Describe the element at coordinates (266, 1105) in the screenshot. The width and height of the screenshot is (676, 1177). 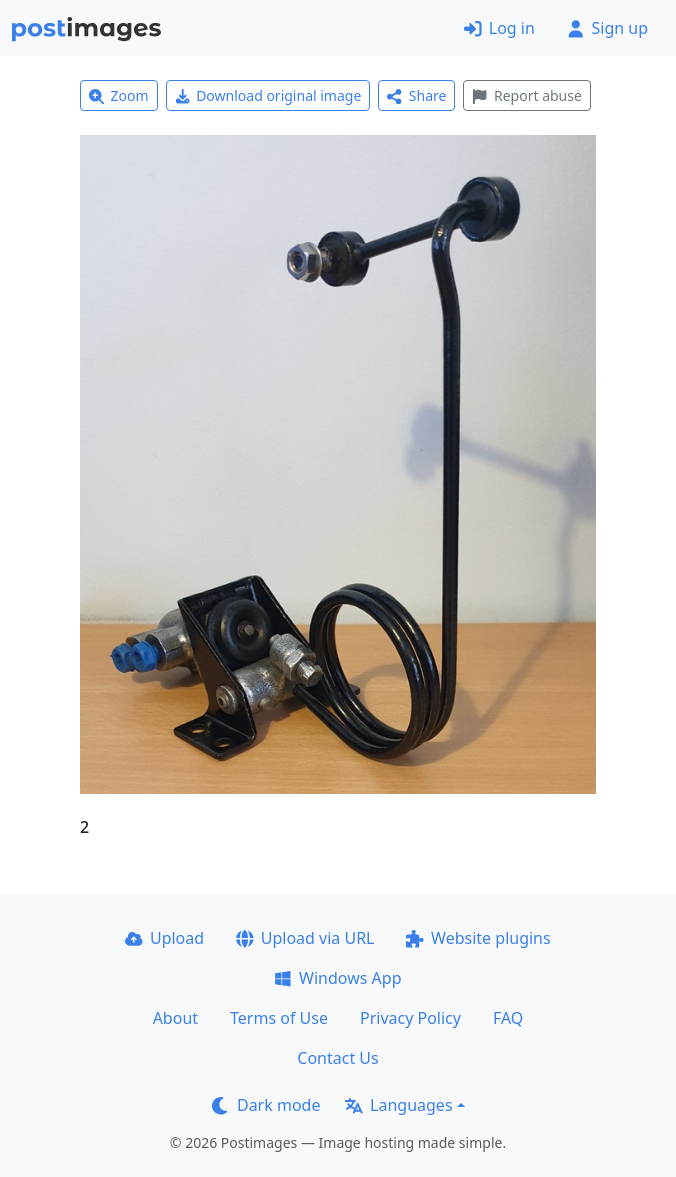
I see `Dark mode` at that location.